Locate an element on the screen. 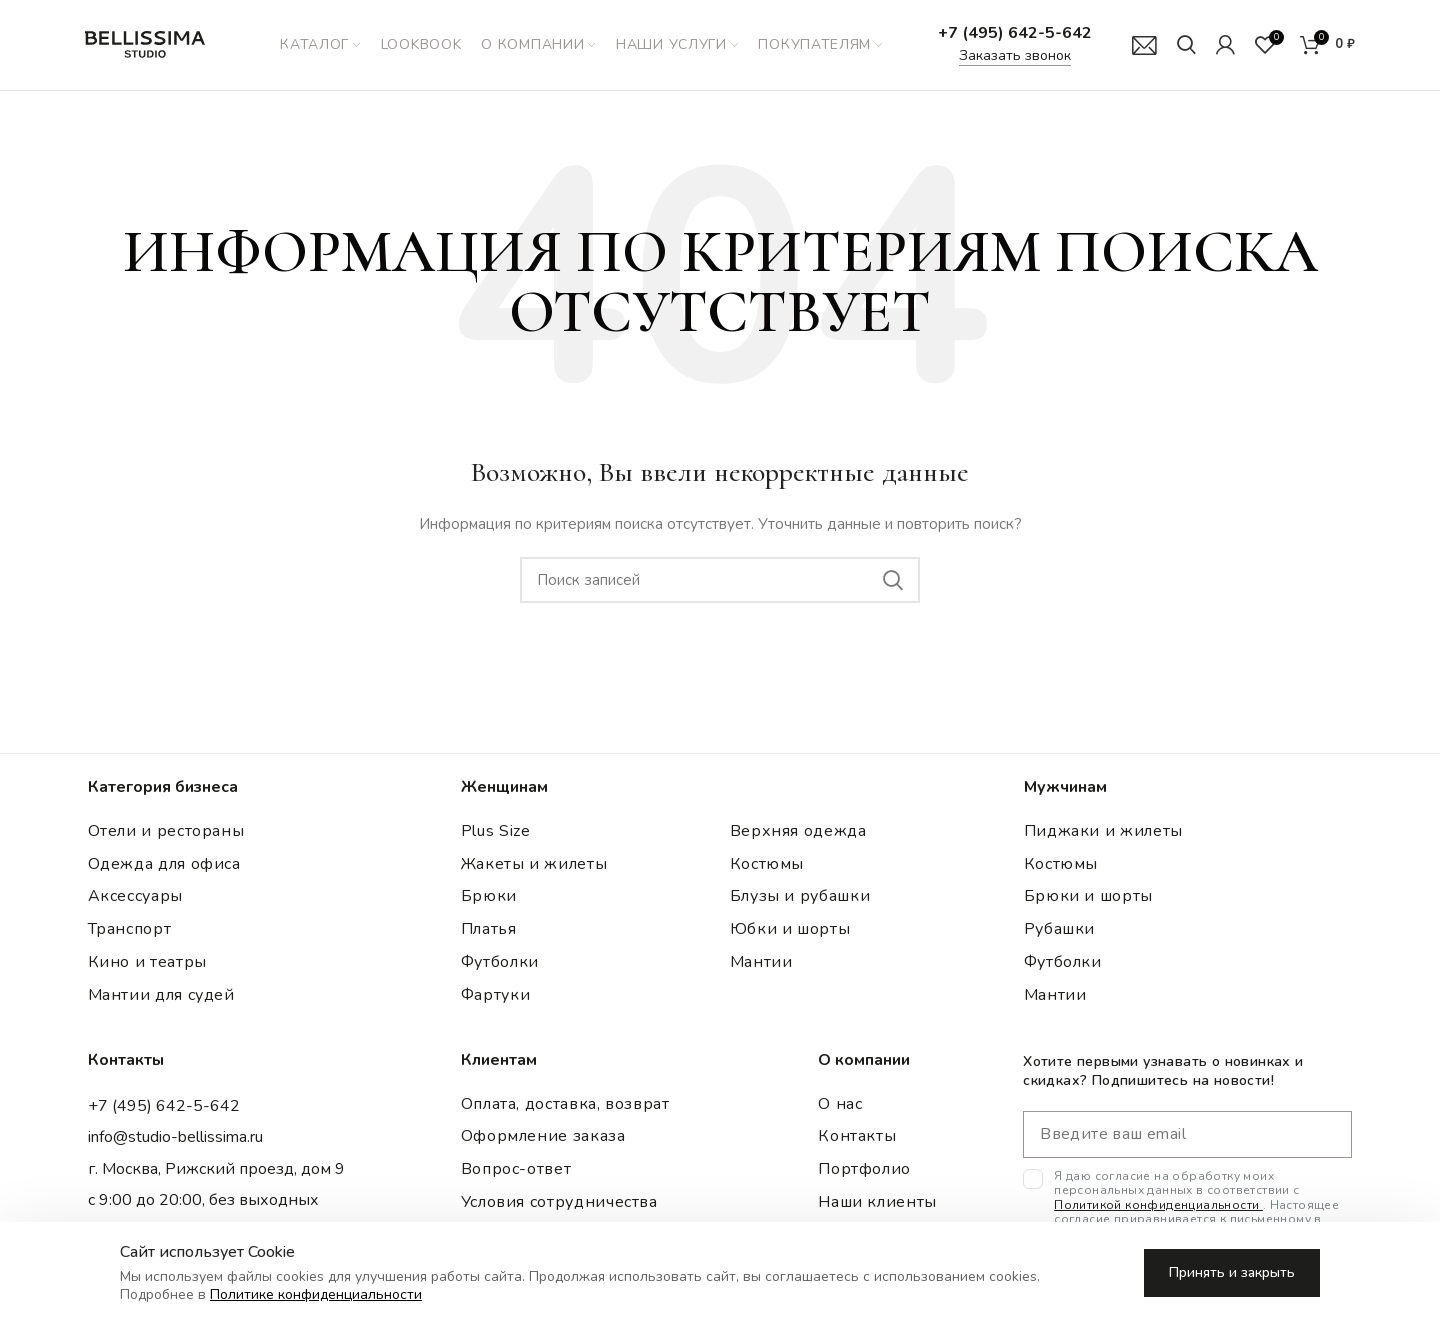  [Корзина] is located at coordinates (1327, 45).